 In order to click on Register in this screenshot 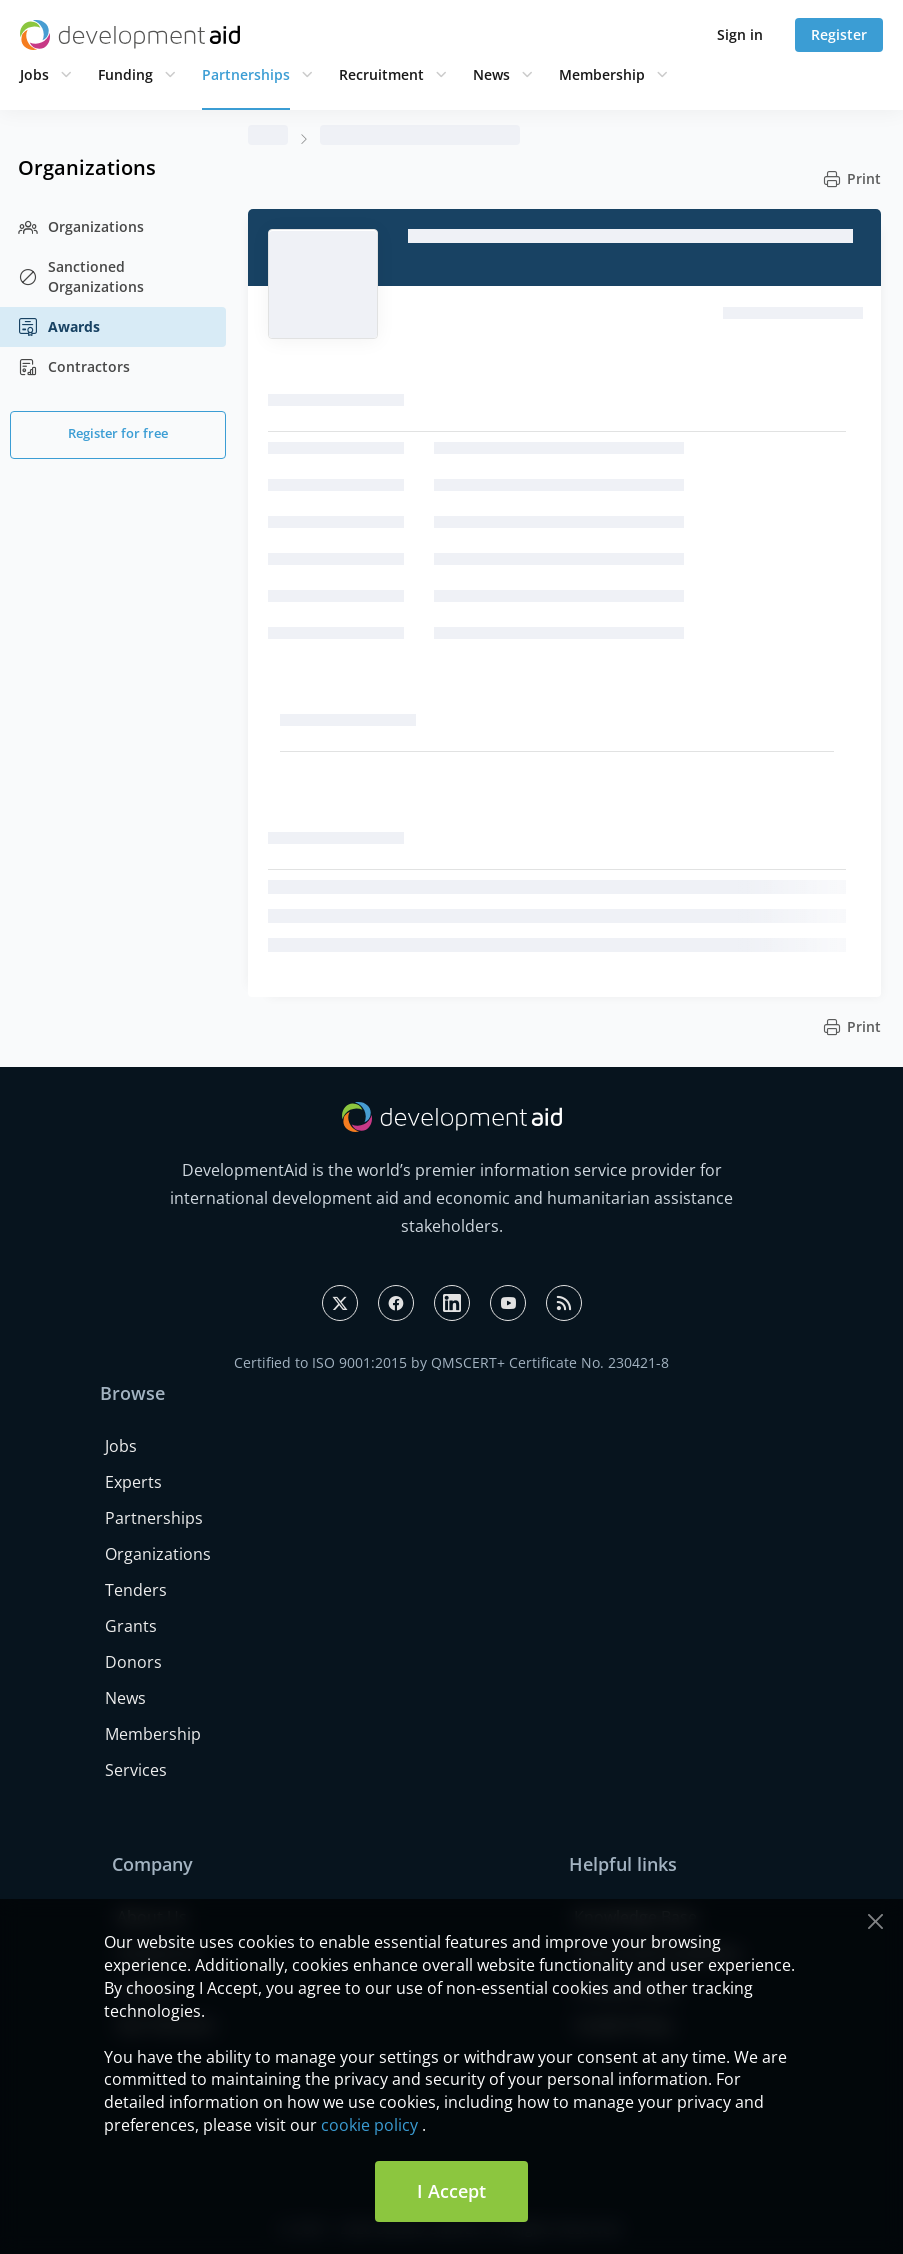, I will do `click(839, 34)`.